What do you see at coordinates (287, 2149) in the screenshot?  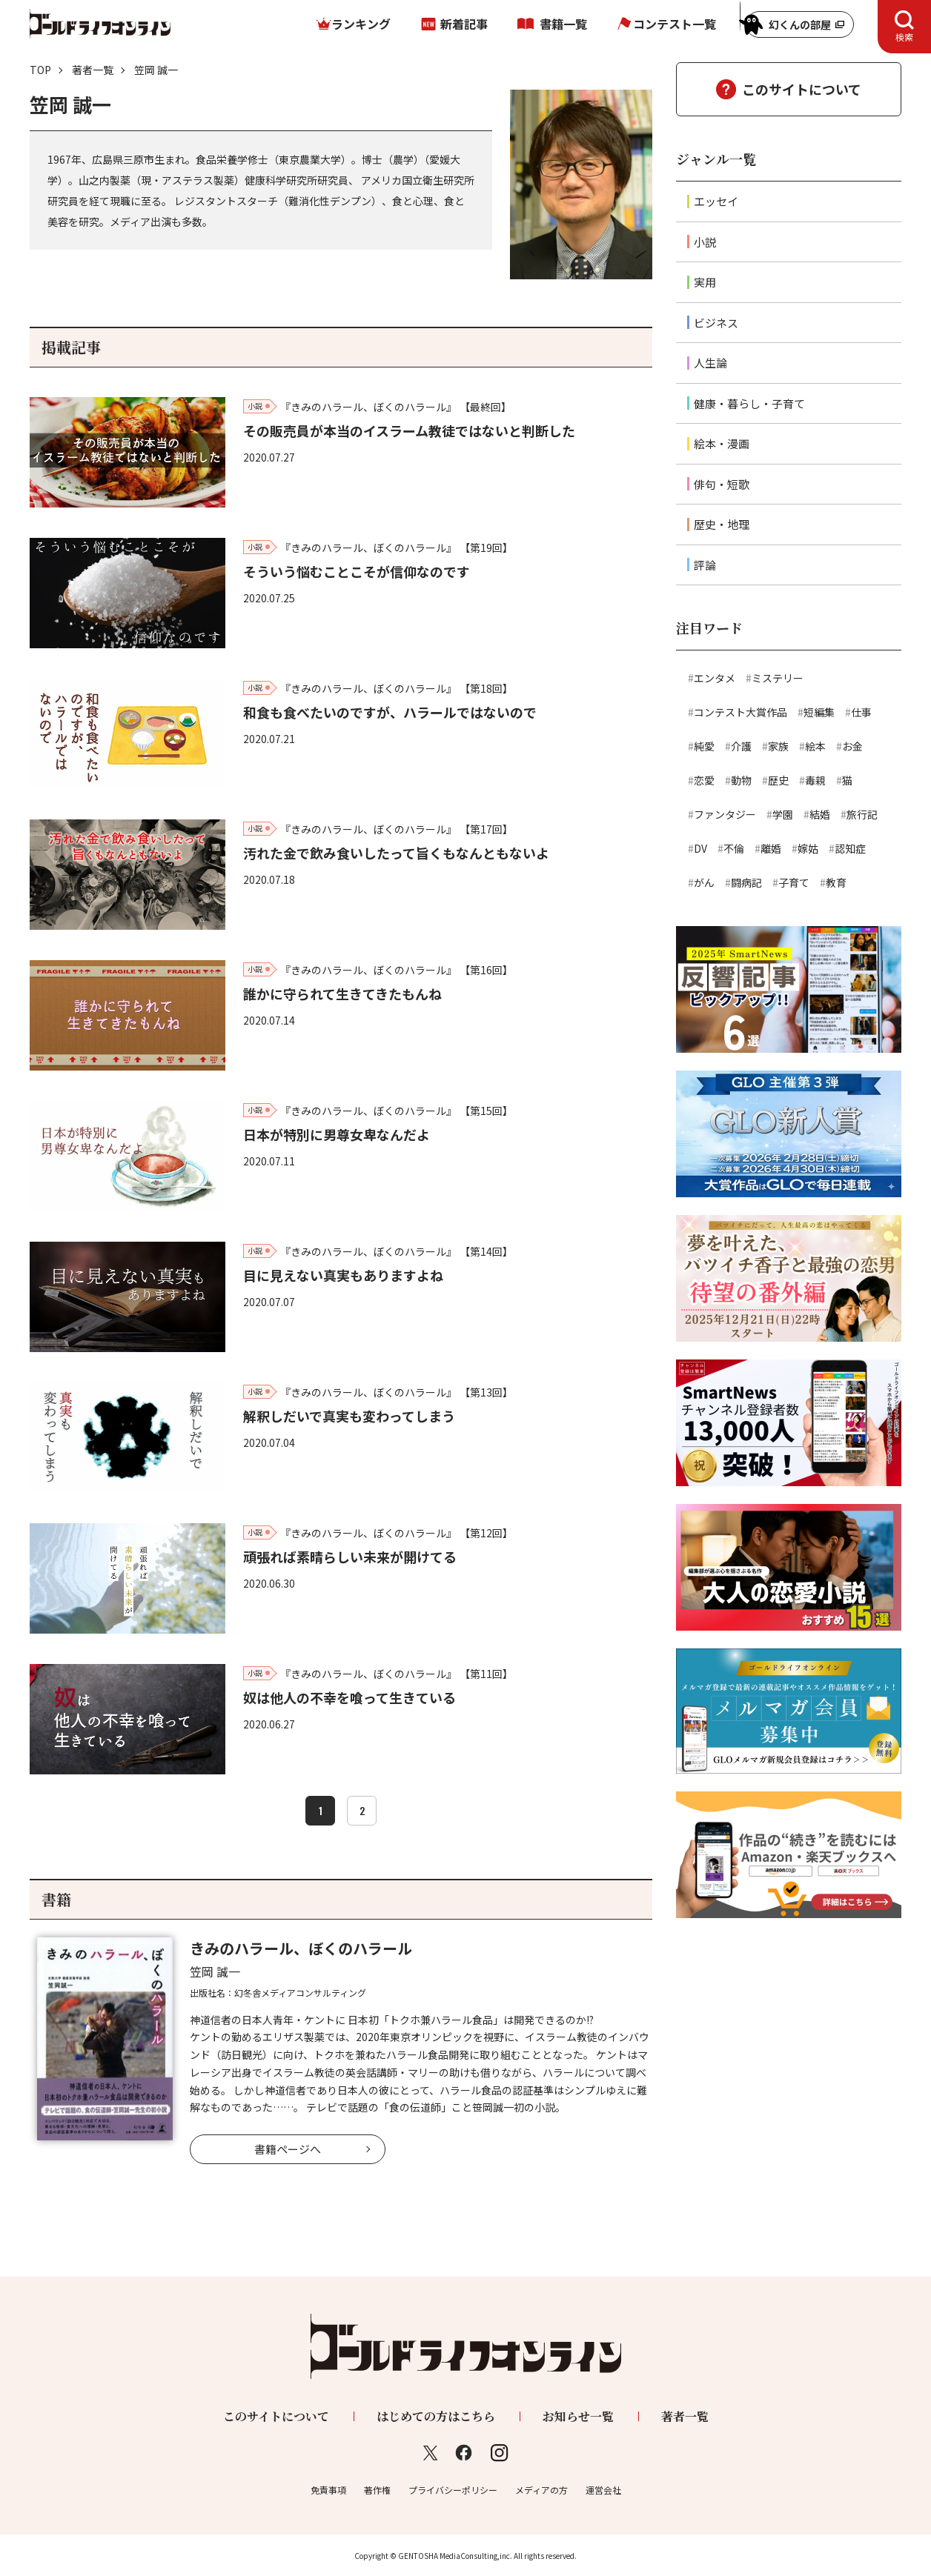 I see `書籍ページへ` at bounding box center [287, 2149].